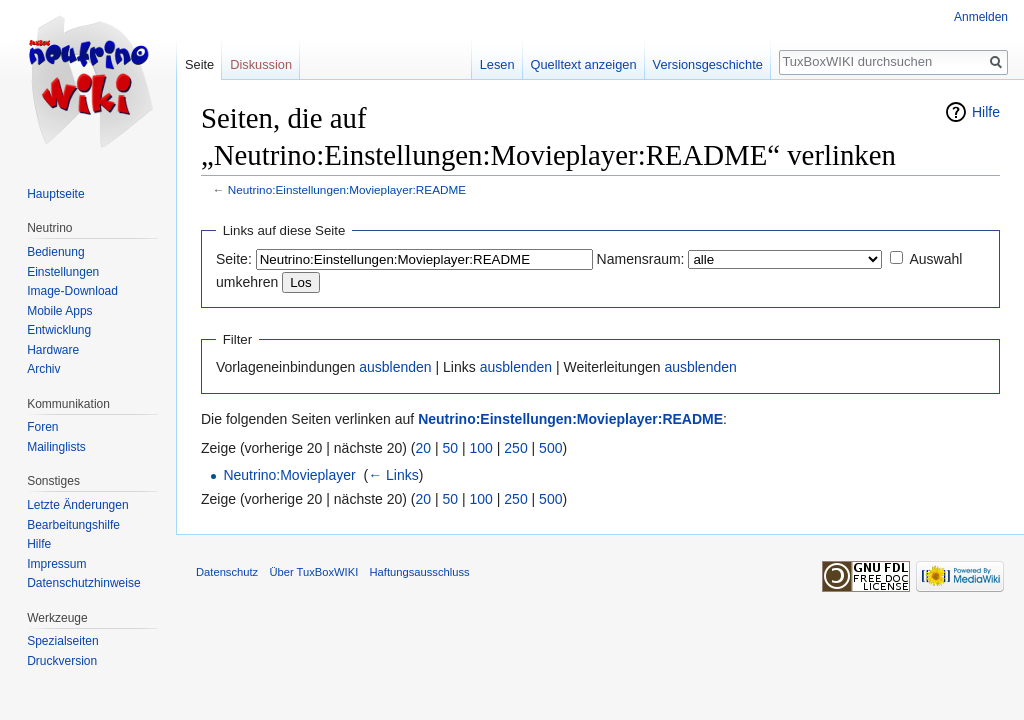 The image size is (1024, 720). Describe the element at coordinates (708, 64) in the screenshot. I see `Versionsgeschichte` at that location.